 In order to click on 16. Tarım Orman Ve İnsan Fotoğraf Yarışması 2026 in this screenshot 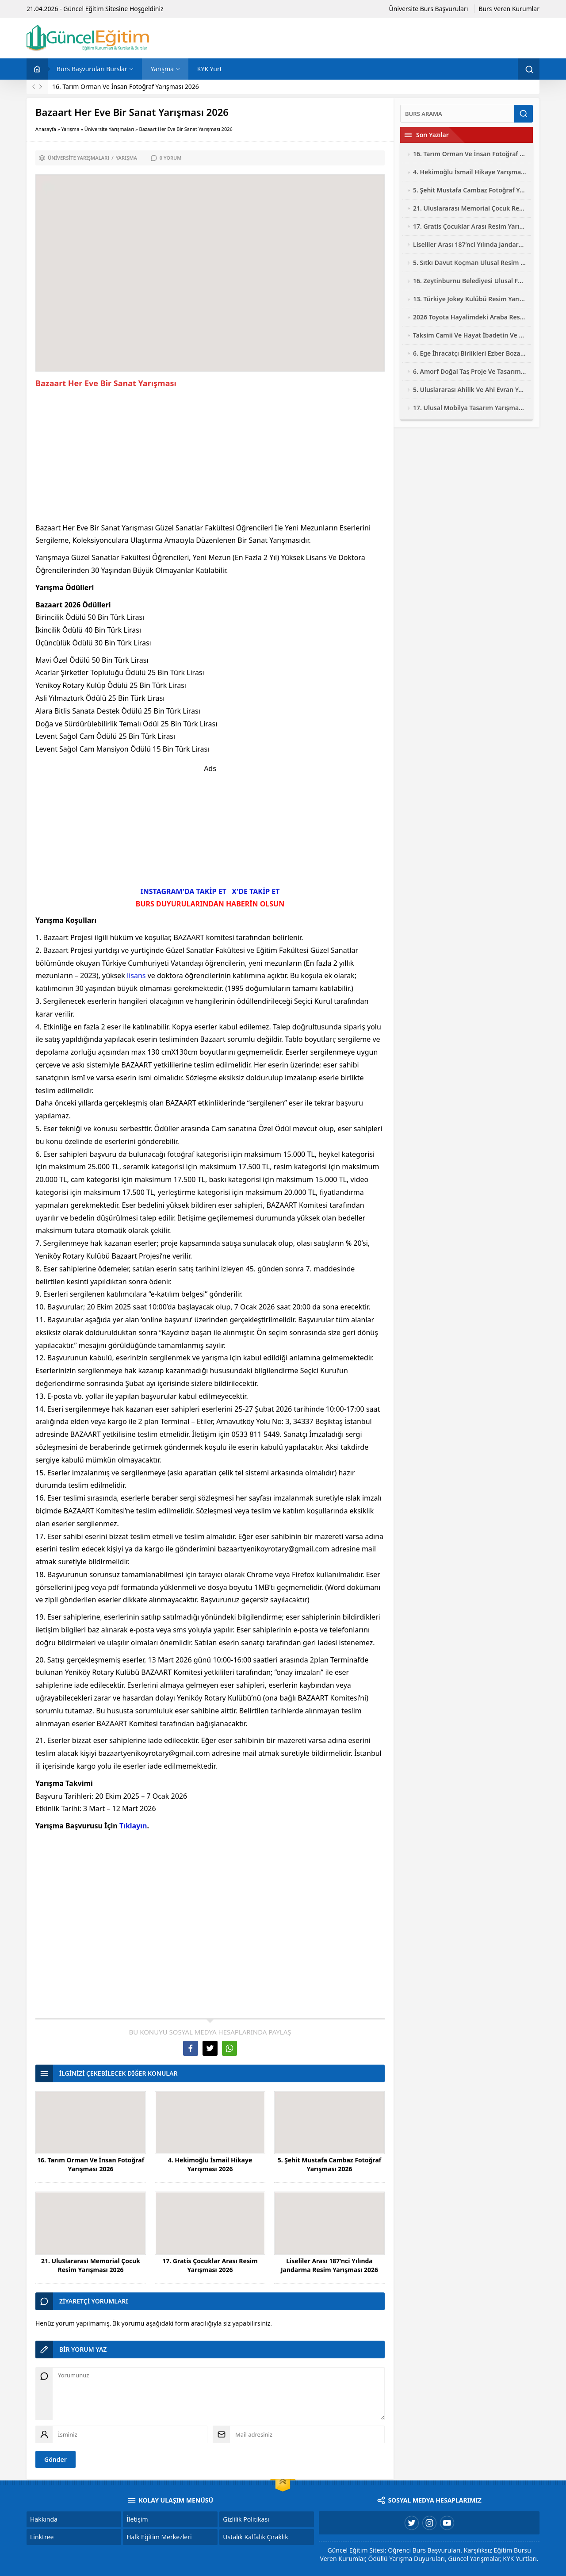, I will do `click(125, 86)`.